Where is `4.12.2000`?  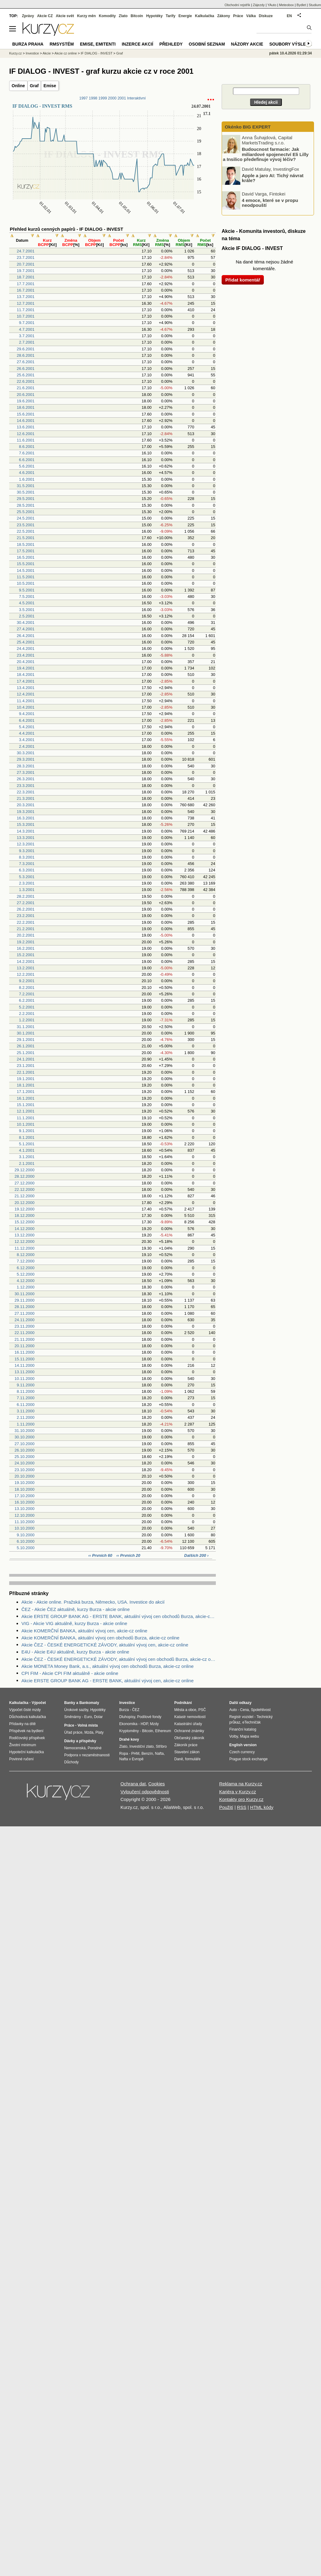
4.12.2000 is located at coordinates (26, 1280).